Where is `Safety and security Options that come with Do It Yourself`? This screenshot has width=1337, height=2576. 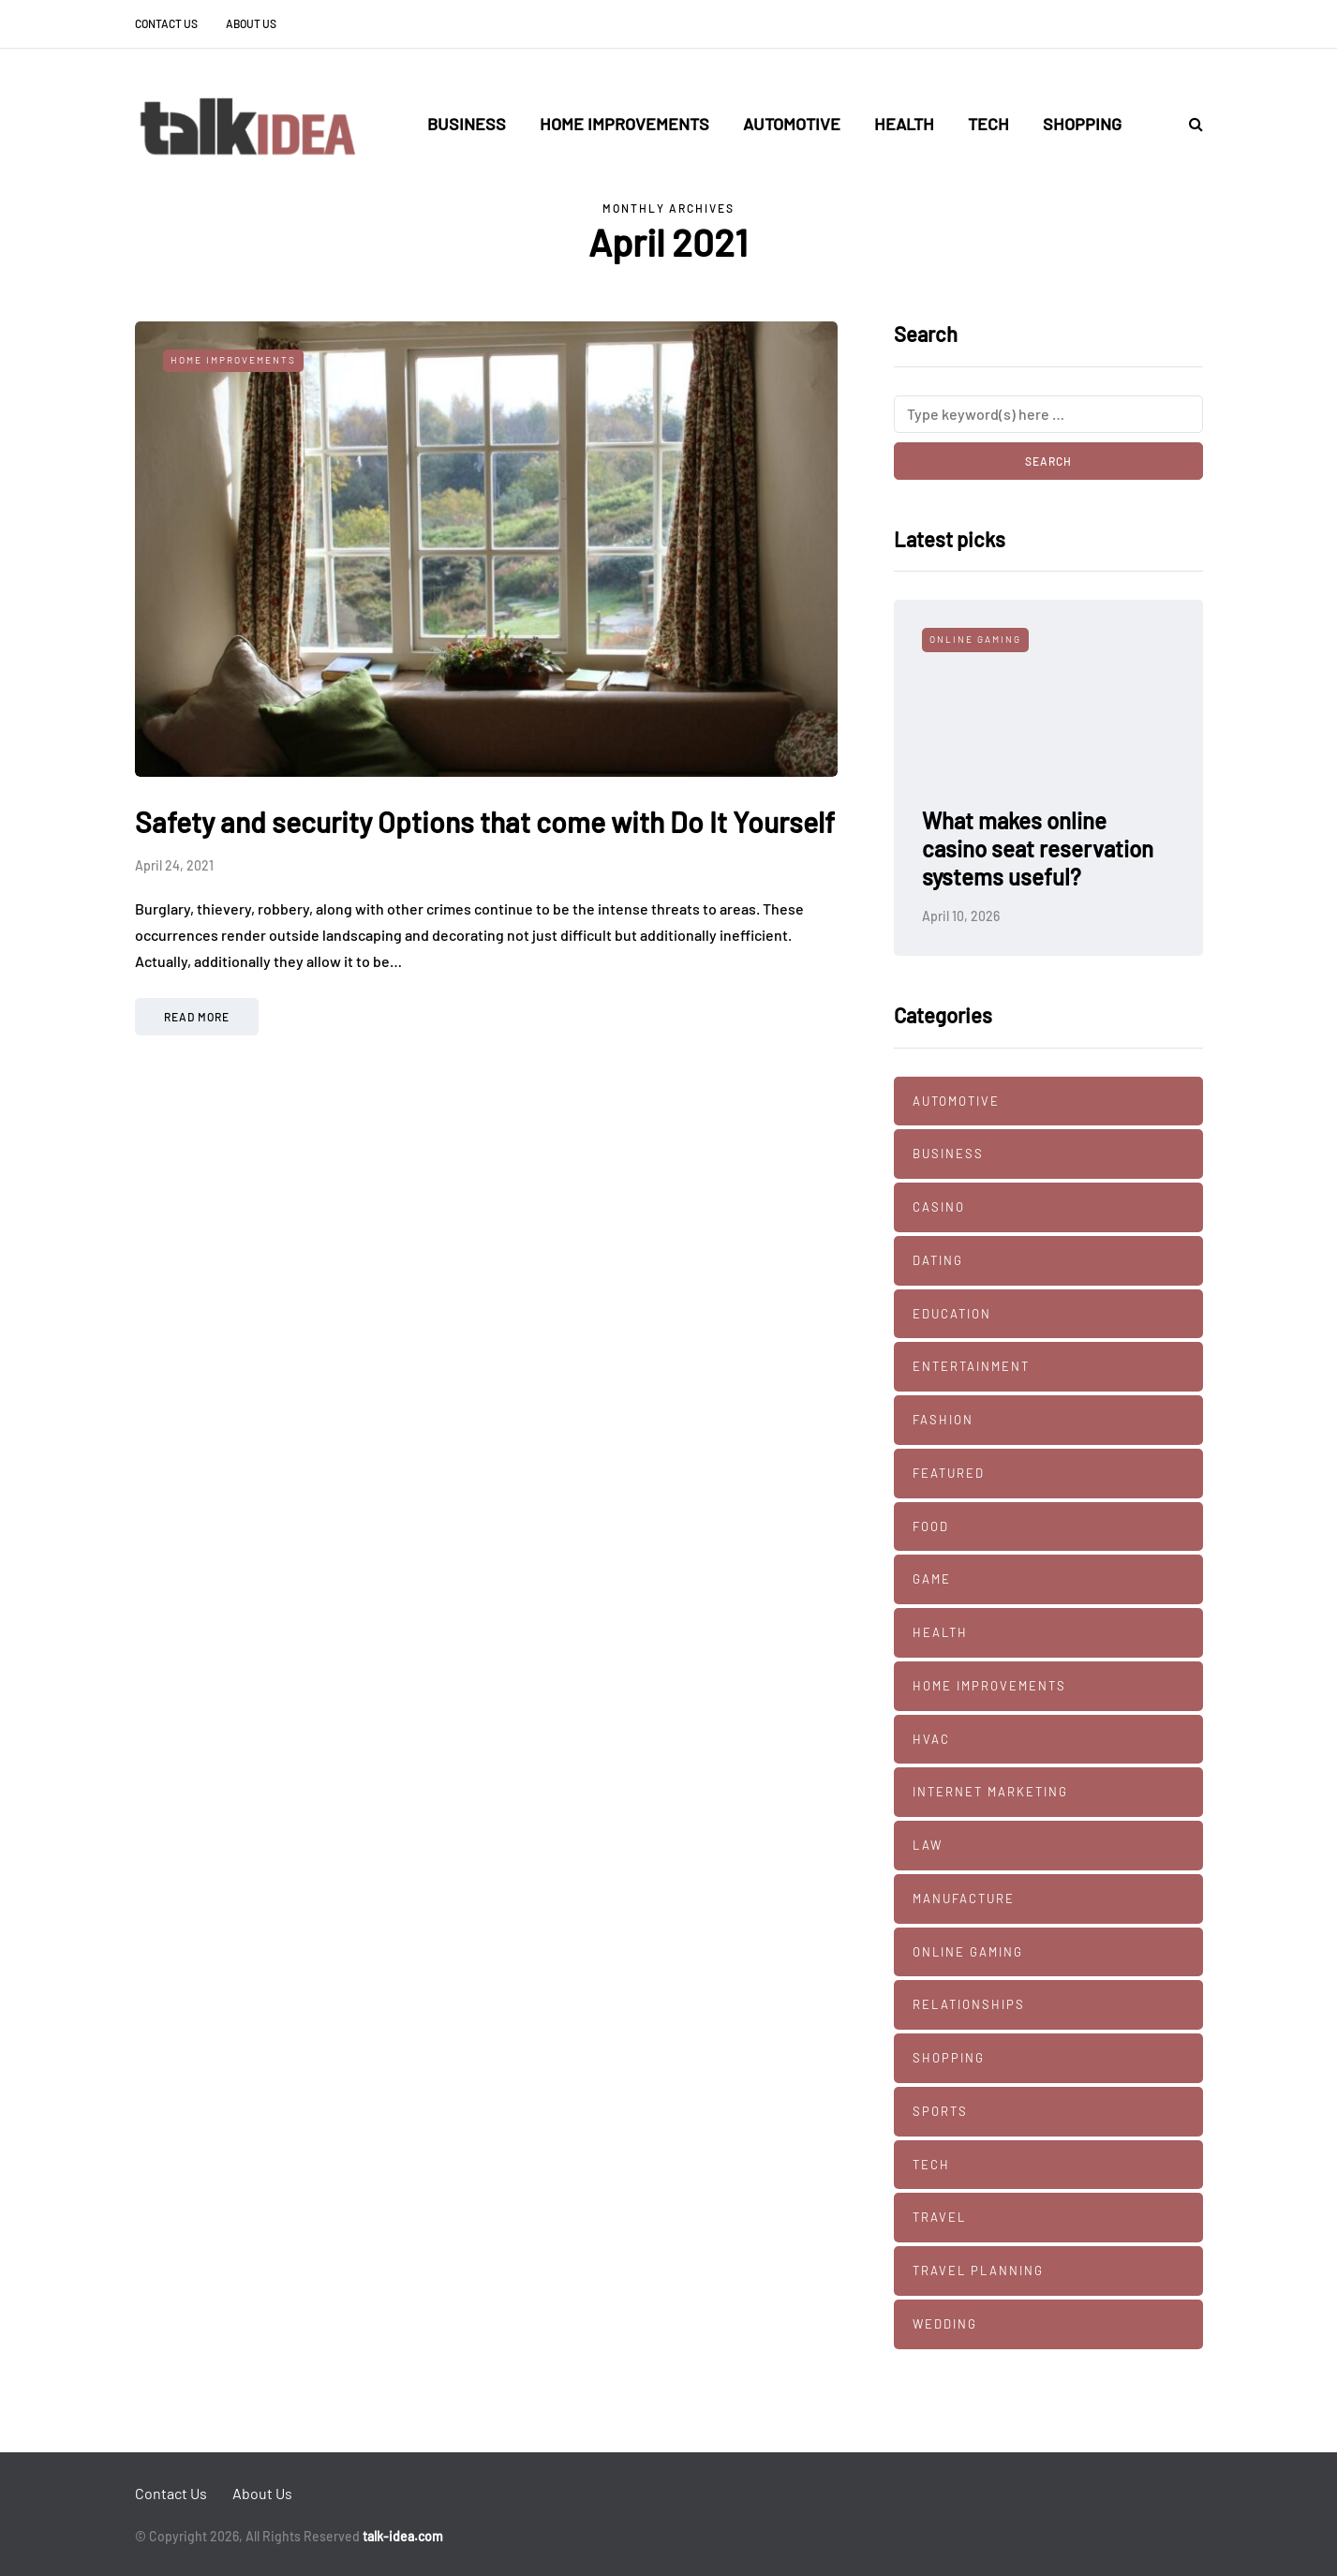 Safety and security Options that come with Do It Yourself is located at coordinates (485, 822).